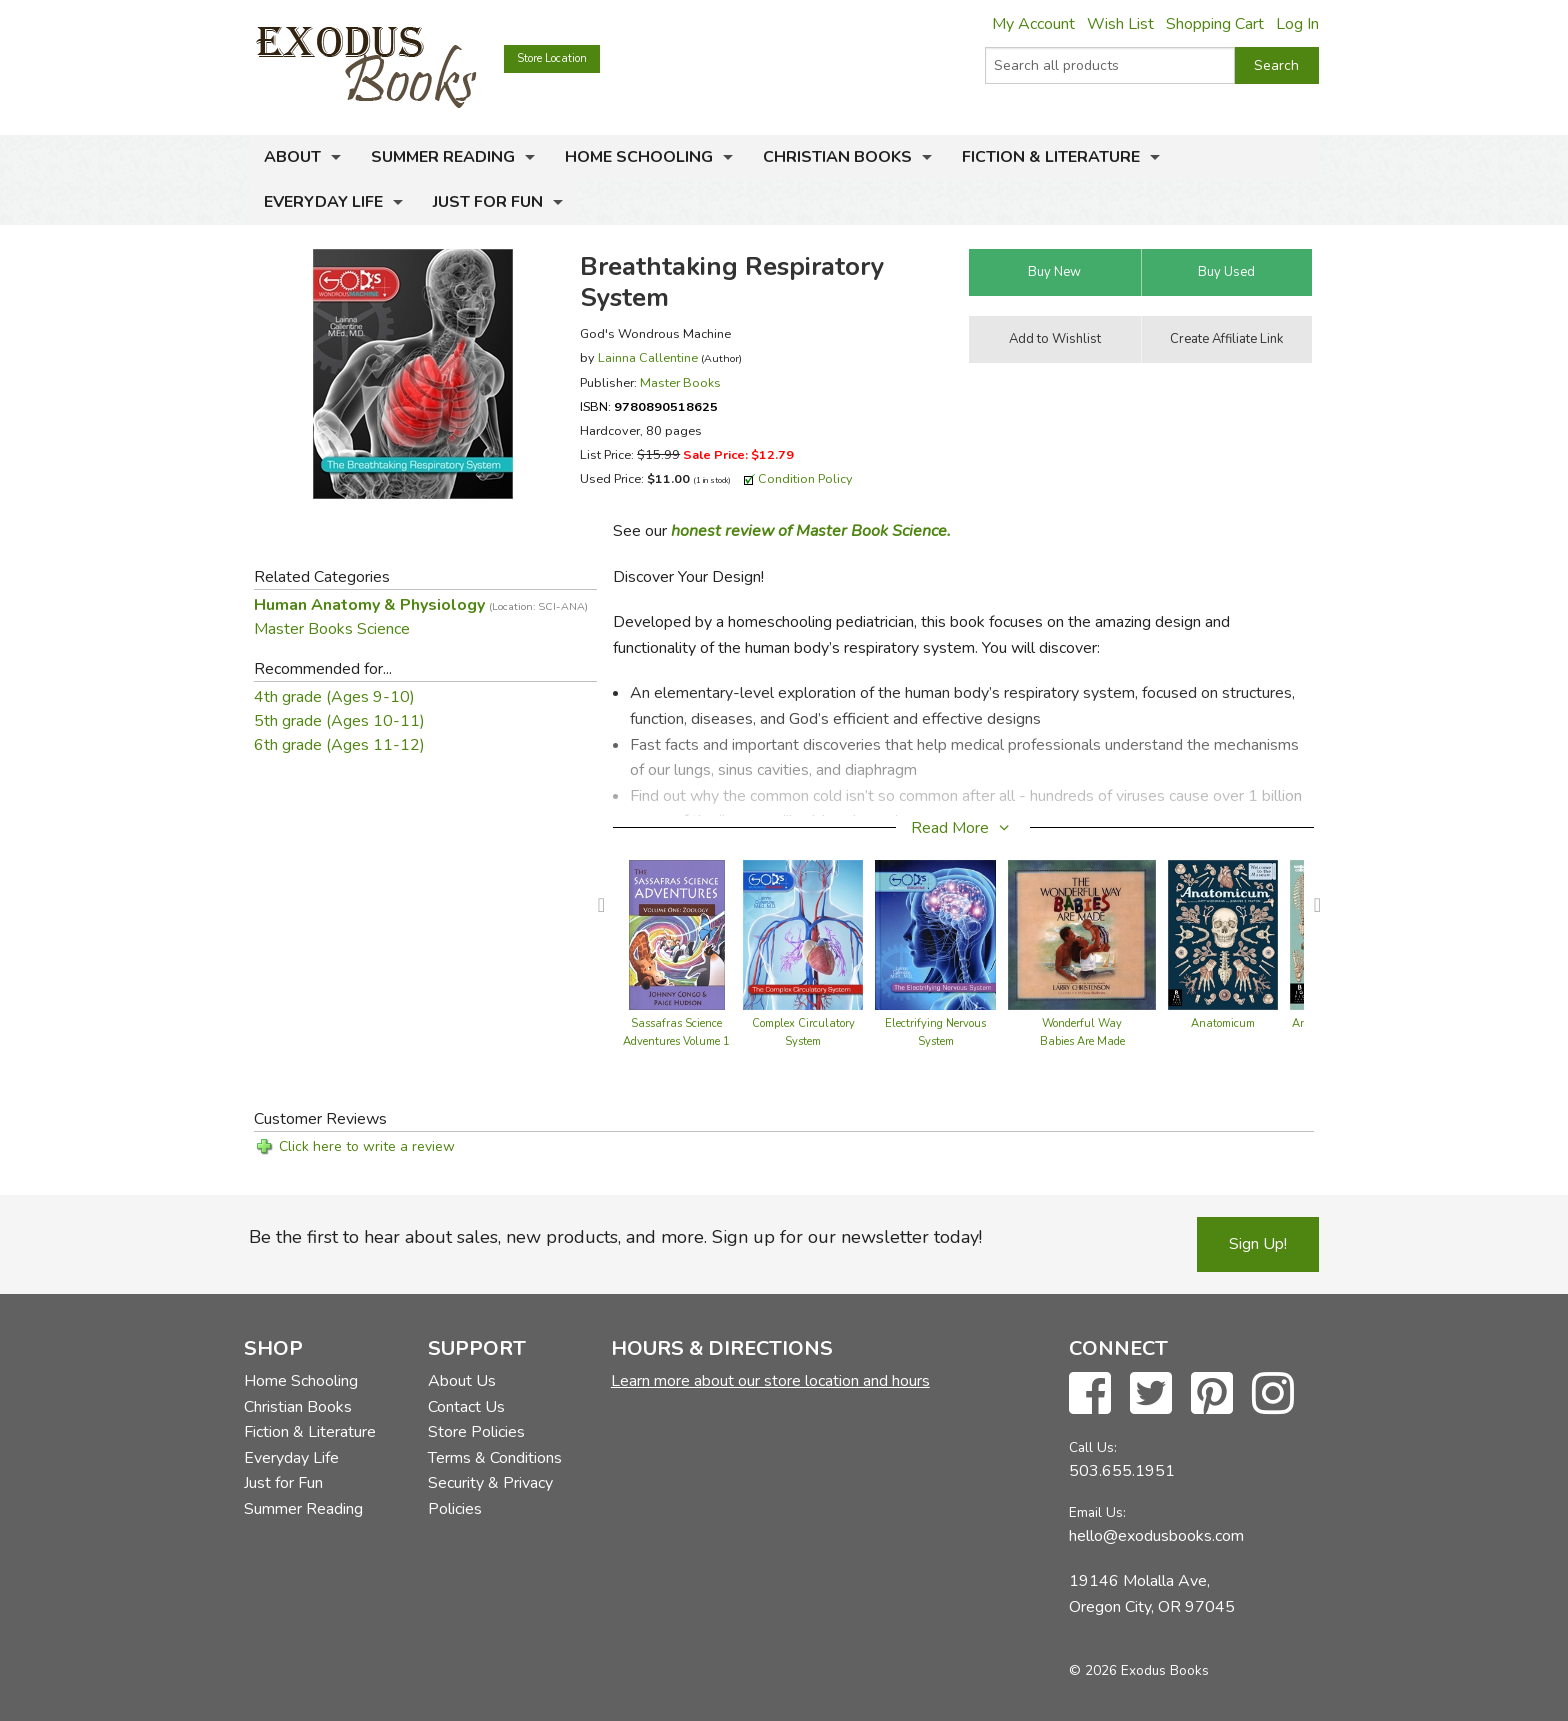  I want to click on Condition Policy, so click(805, 478).